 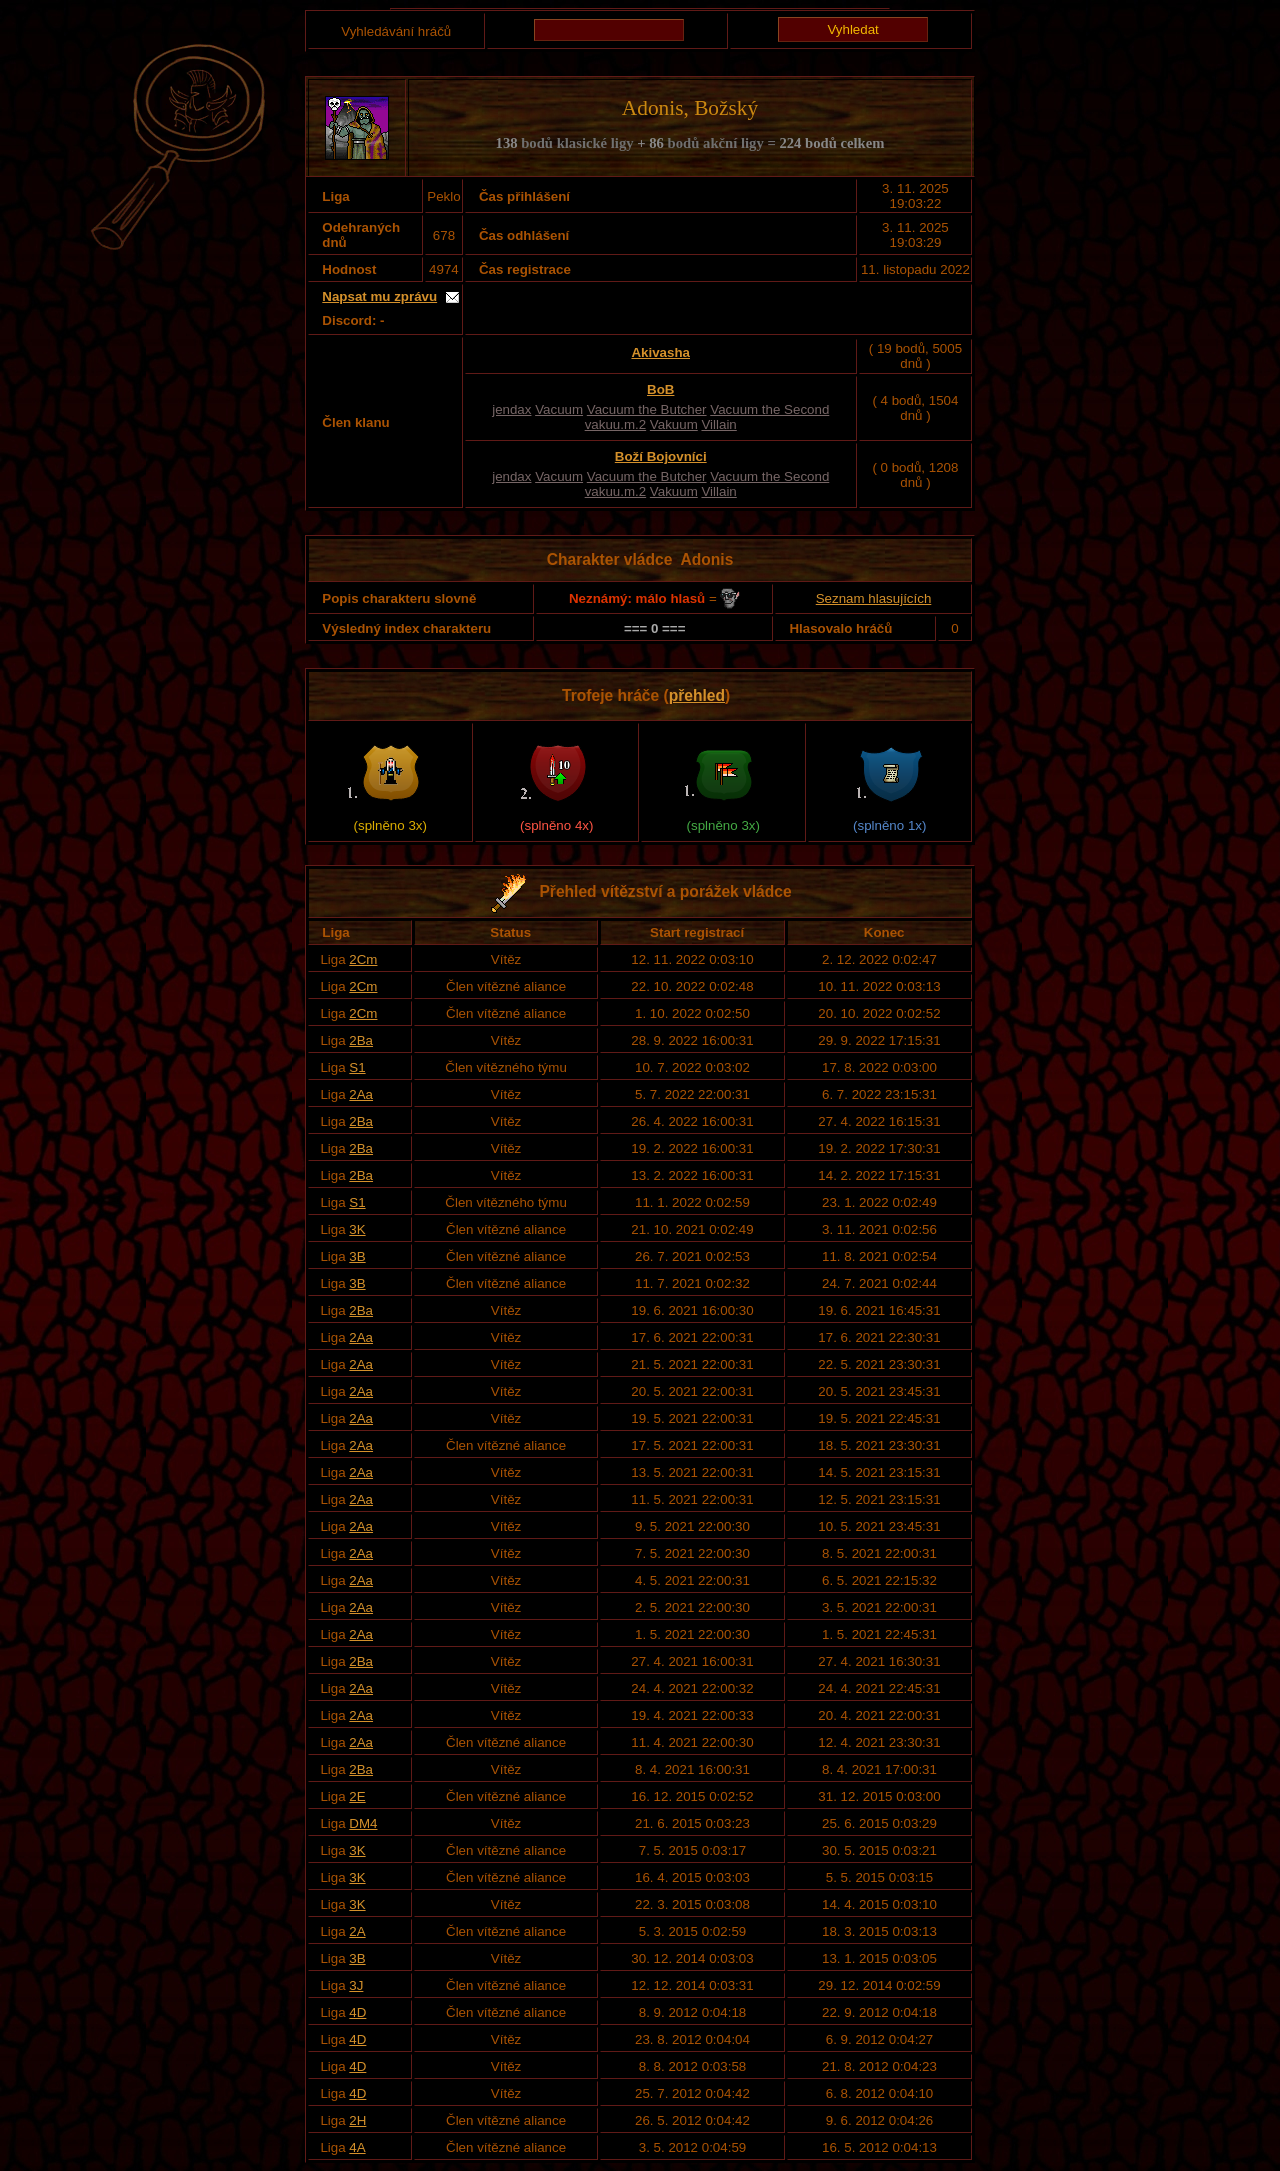 I want to click on Napsat mu zprávu, so click(x=379, y=296).